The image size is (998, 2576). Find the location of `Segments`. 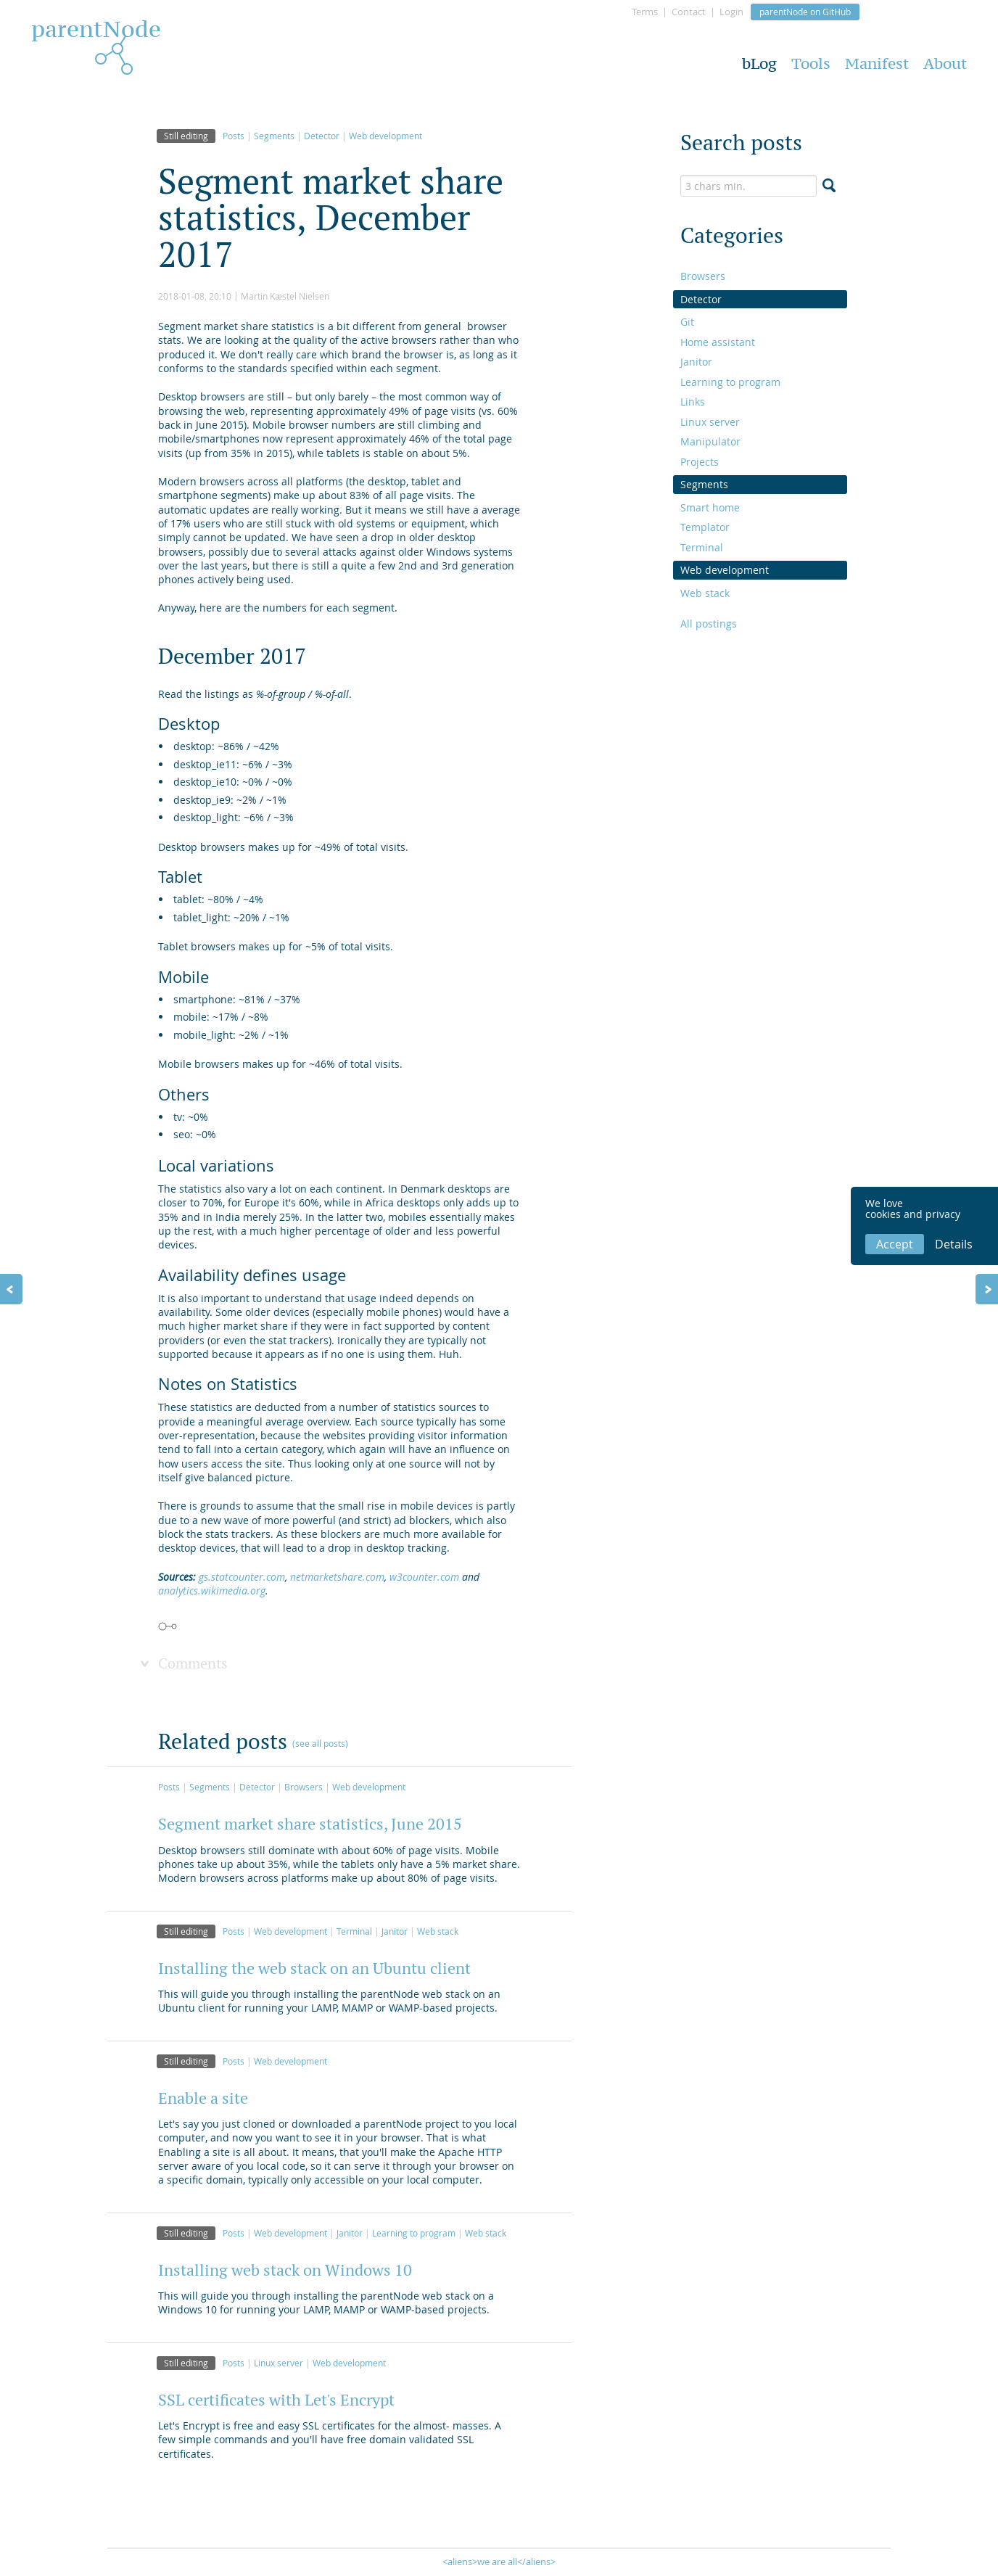

Segments is located at coordinates (274, 135).